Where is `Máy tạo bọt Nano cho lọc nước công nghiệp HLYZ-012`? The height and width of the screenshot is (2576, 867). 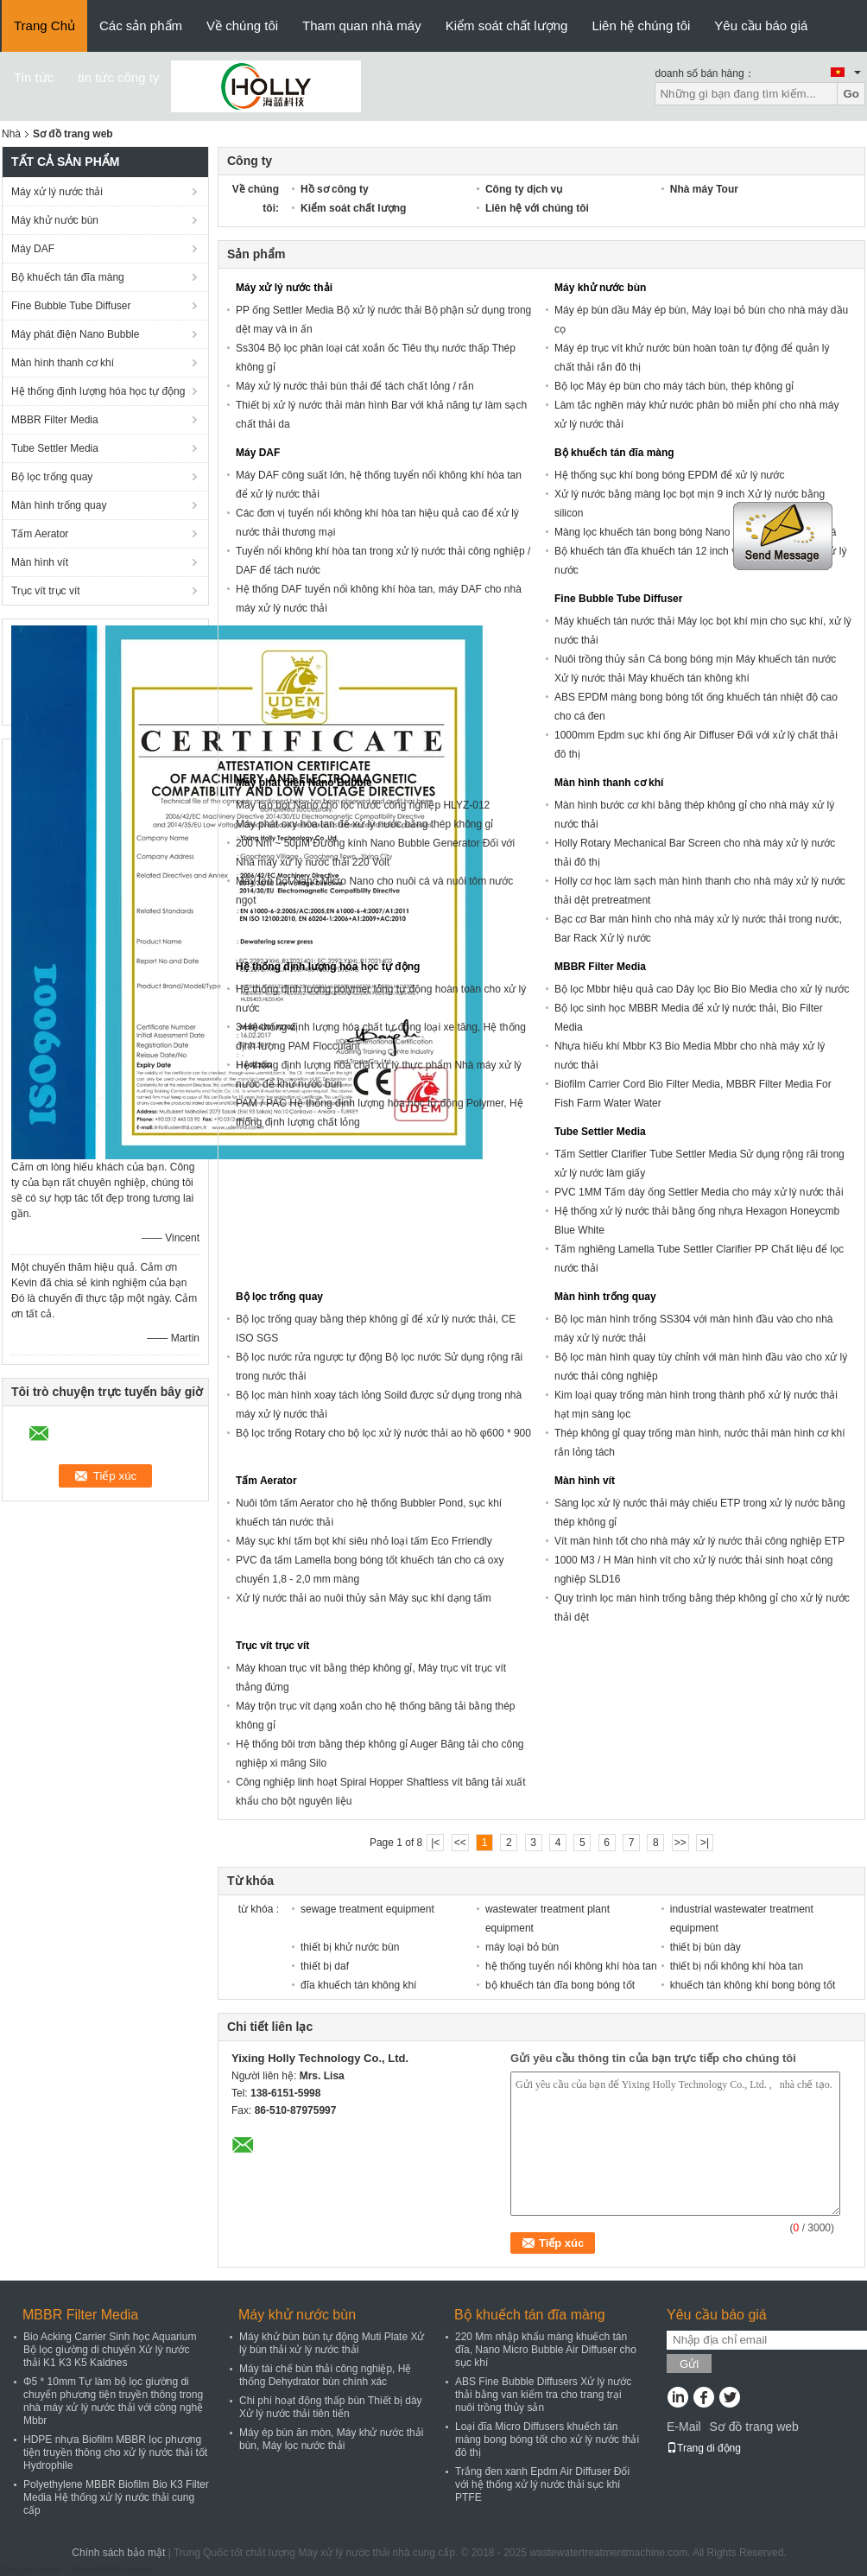
Máy tạo bọt Nano cho lọc nước công nghiệp HLYZ-012 is located at coordinates (363, 805).